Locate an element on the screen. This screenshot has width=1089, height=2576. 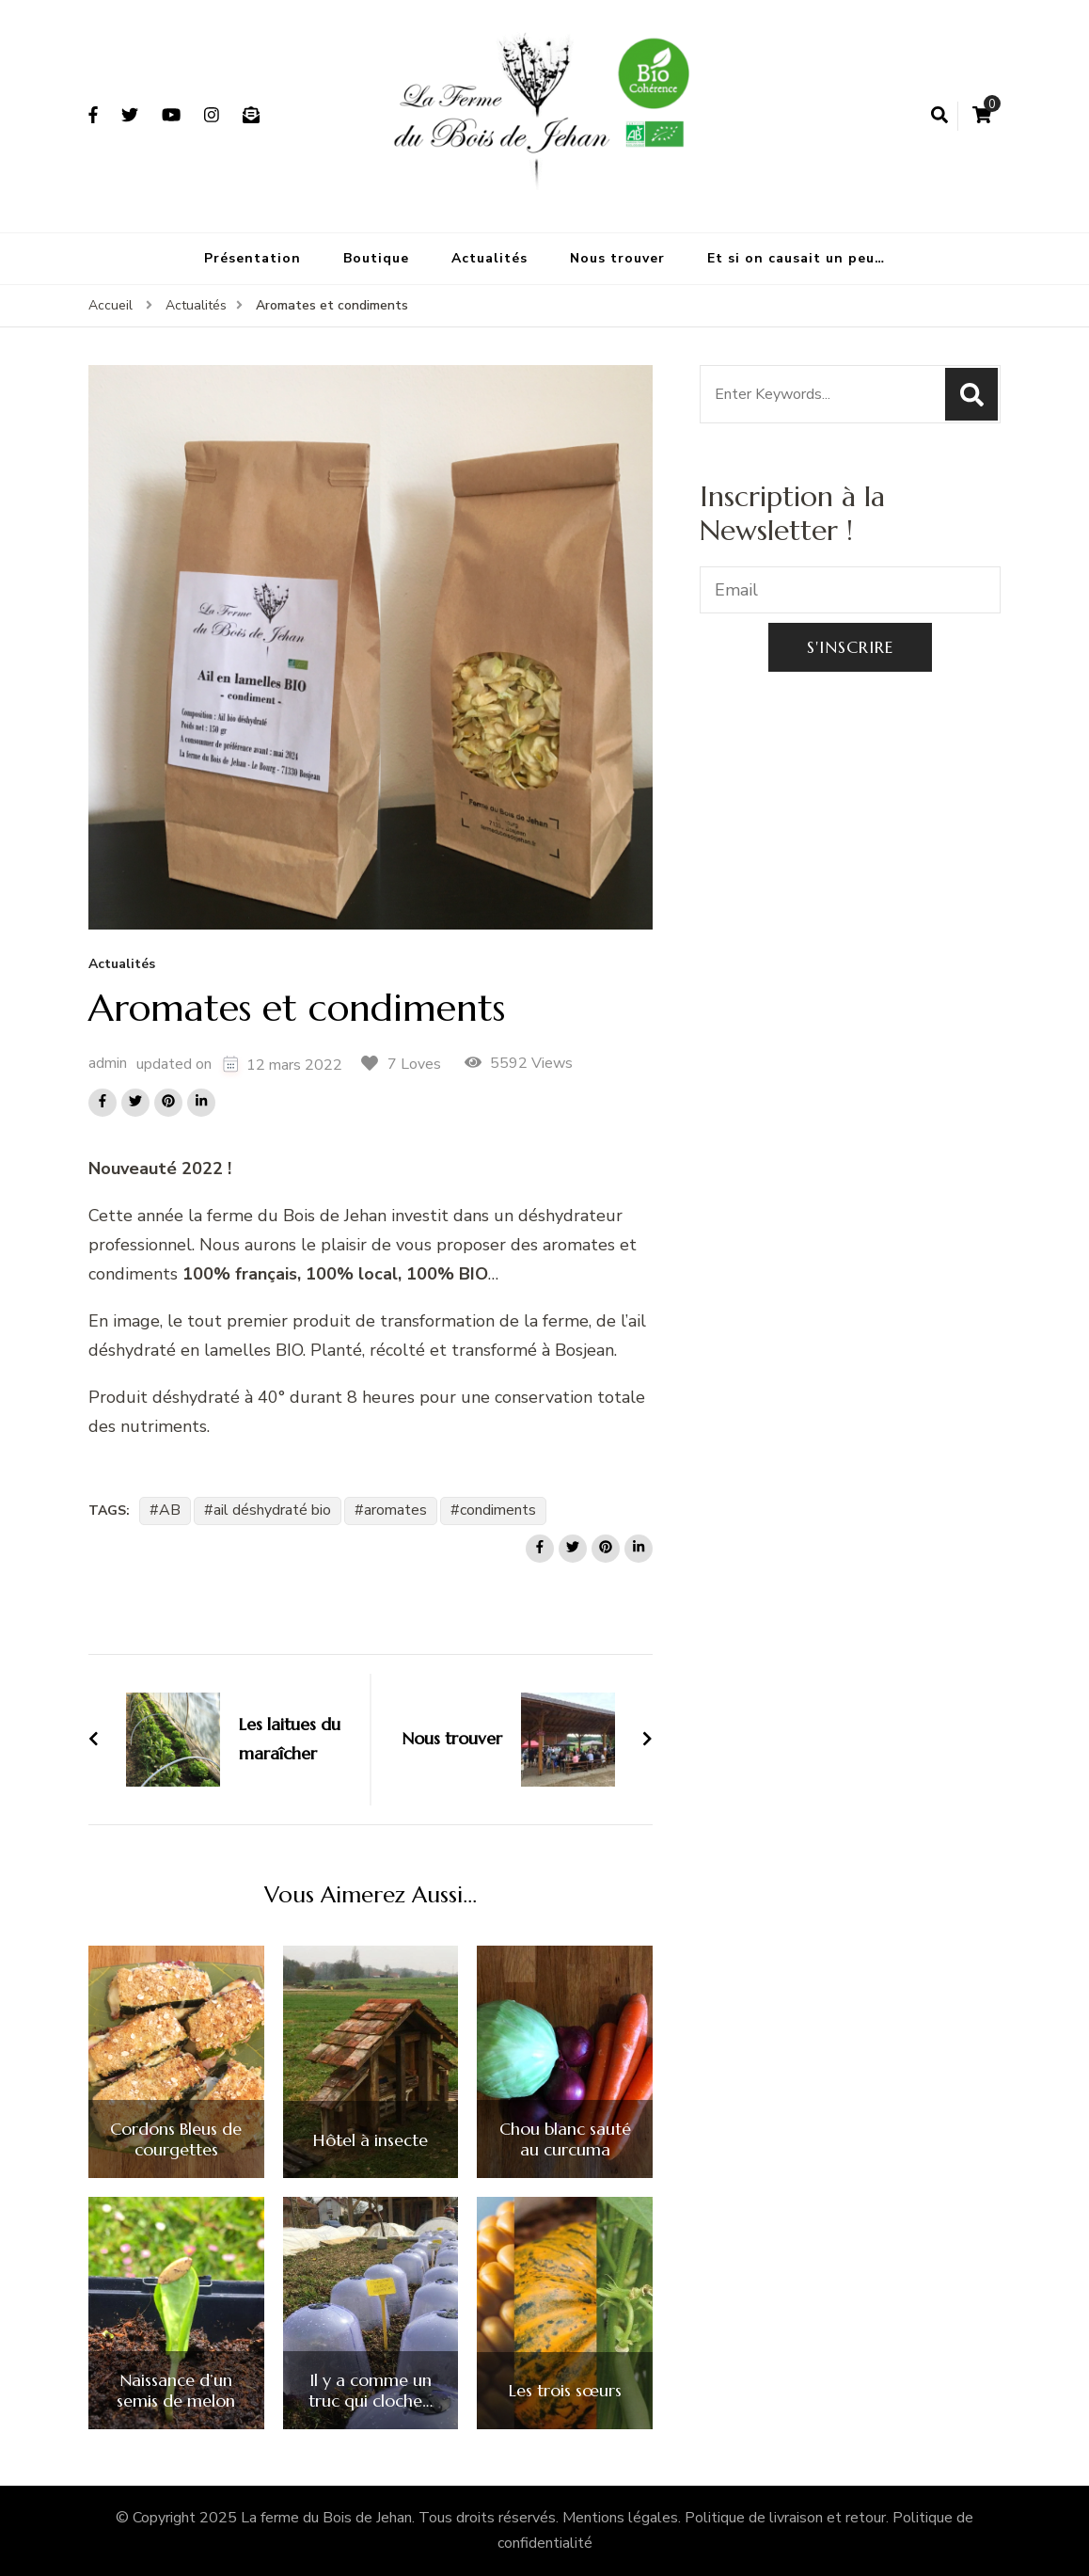
Il y a comme un truc qui cloche… is located at coordinates (370, 2390).